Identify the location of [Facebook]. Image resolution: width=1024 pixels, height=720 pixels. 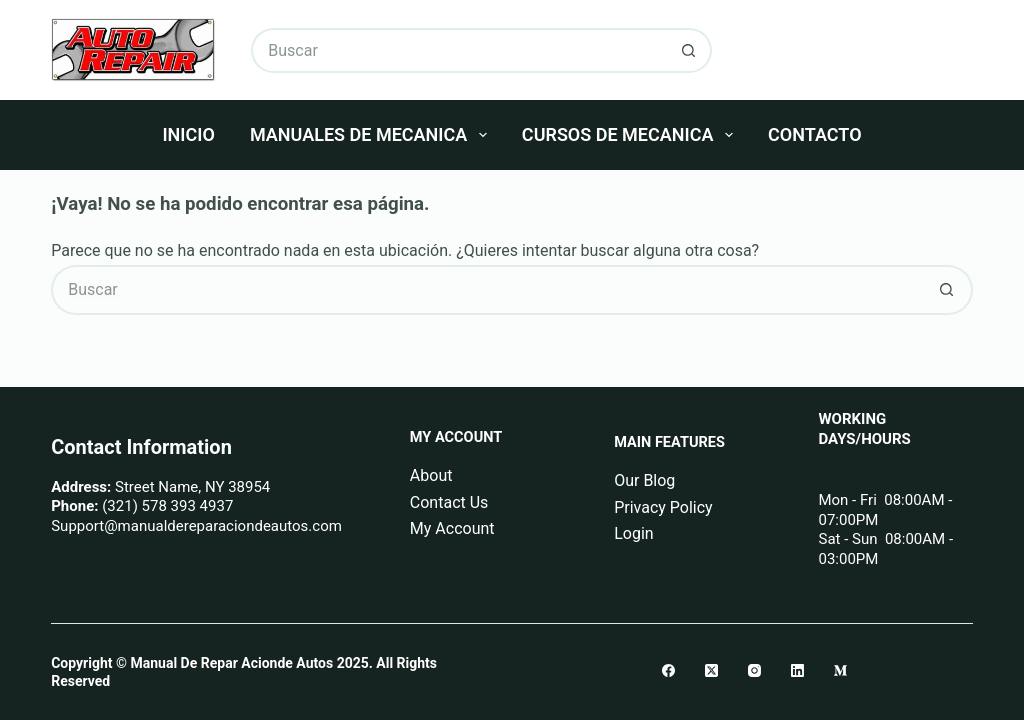
(668, 670).